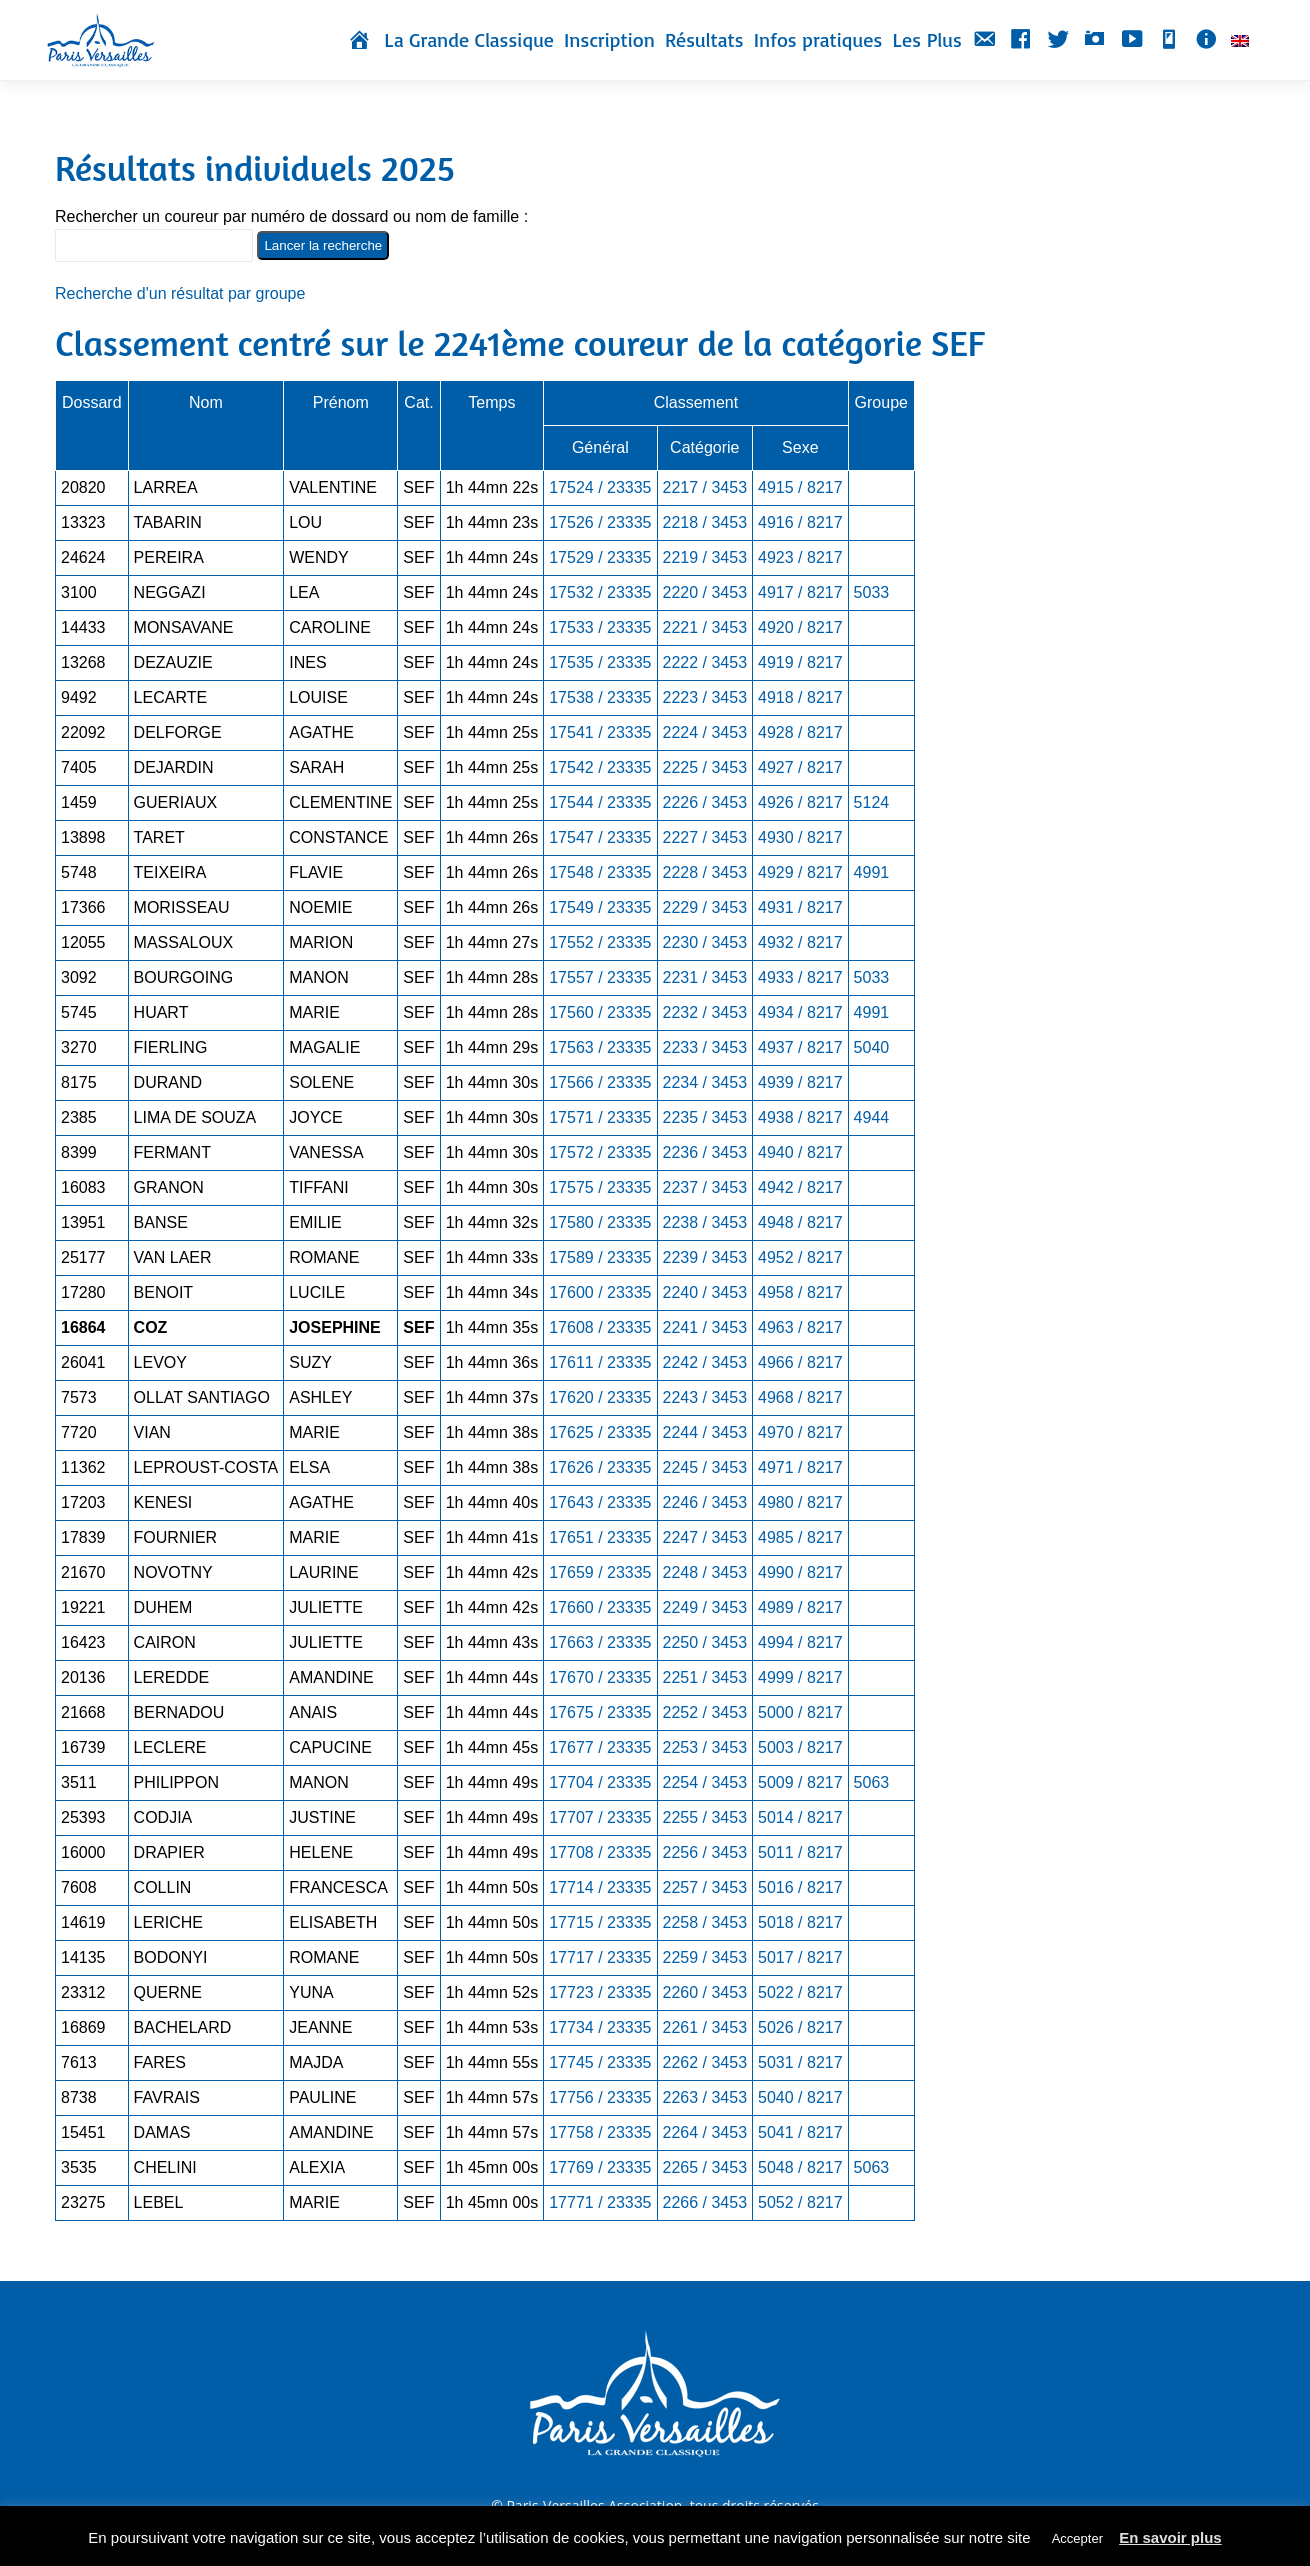  Describe the element at coordinates (705, 1362) in the screenshot. I see `2242 / 3453` at that location.